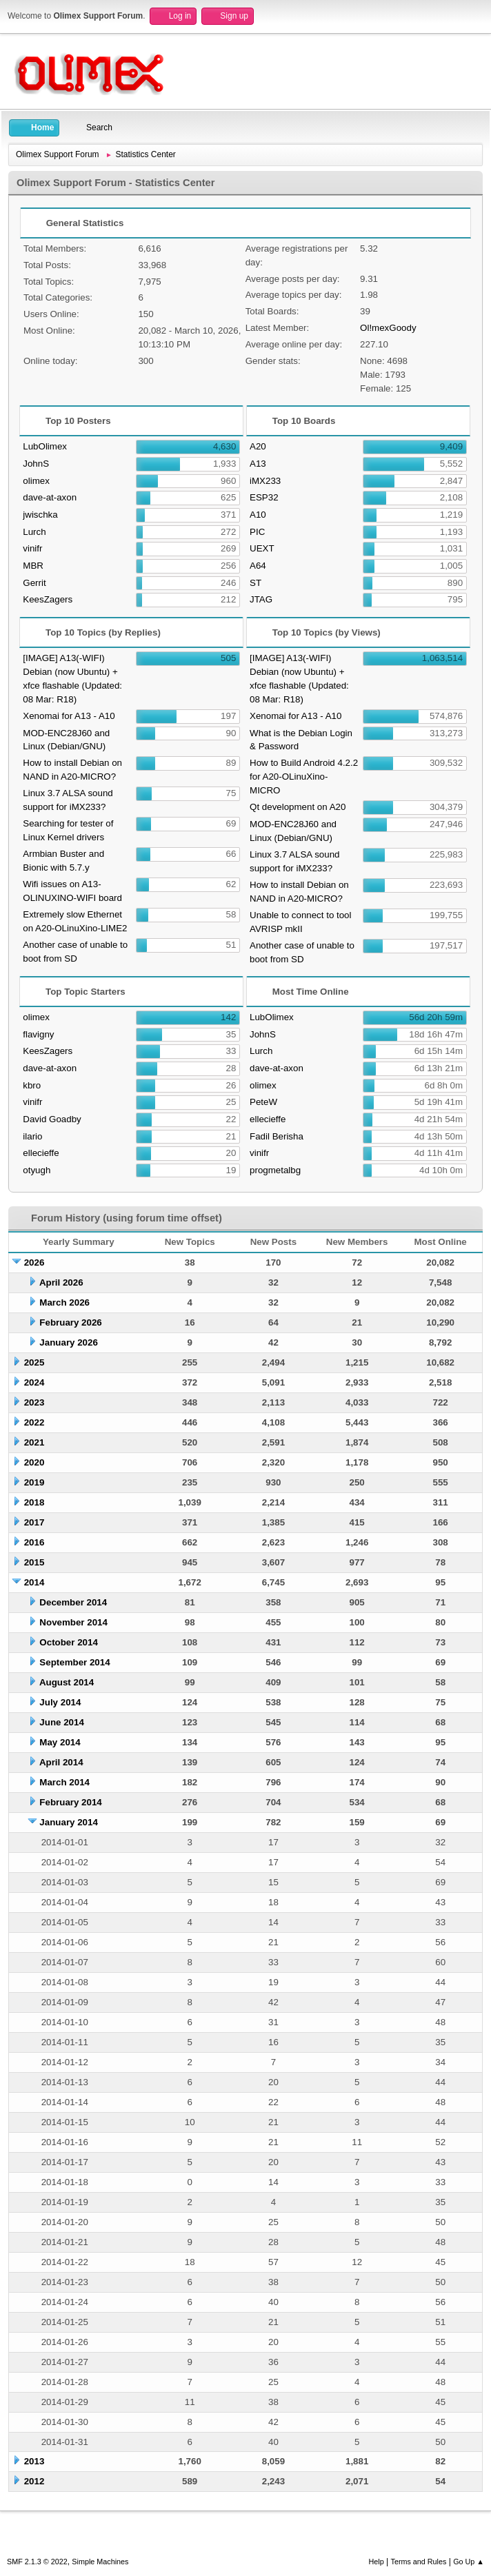 Image resolution: width=491 pixels, height=2576 pixels. I want to click on June 2014, so click(61, 1722).